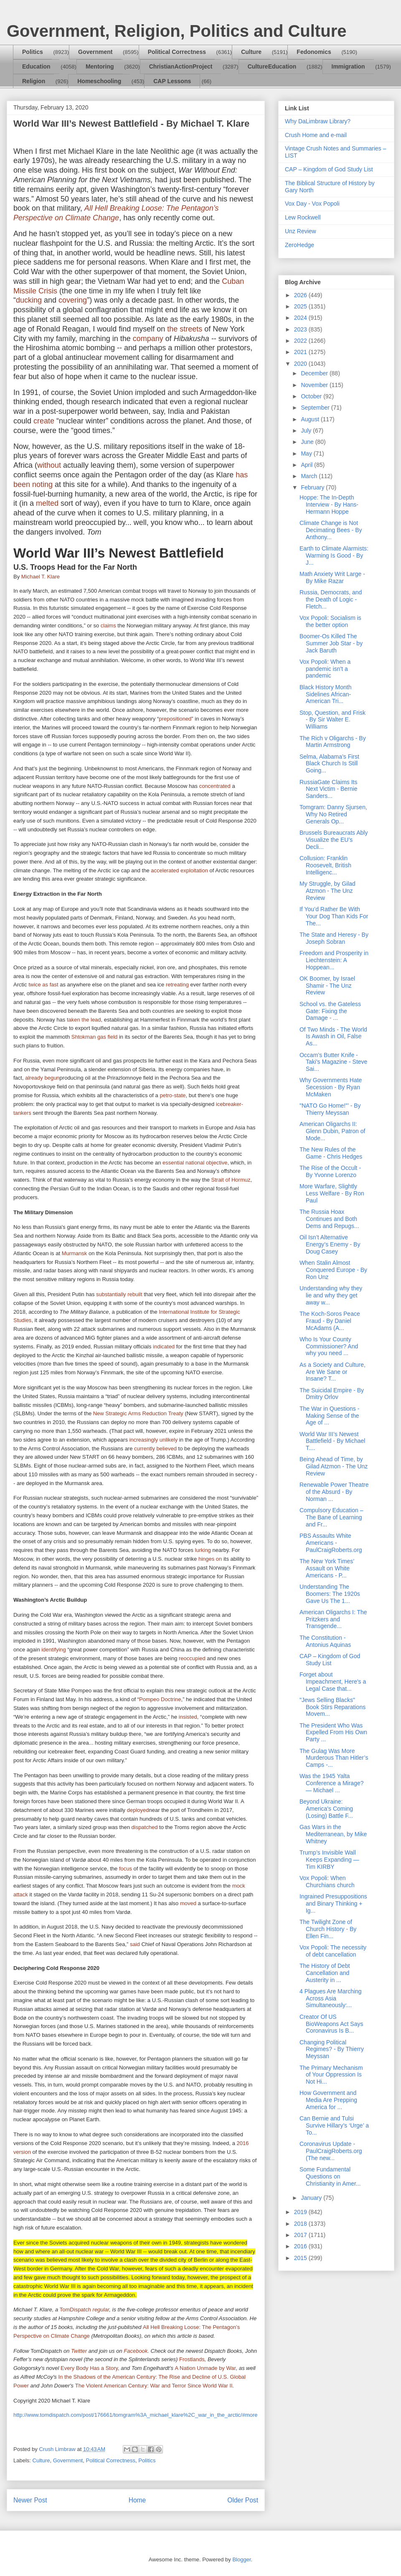  Describe the element at coordinates (330, 1087) in the screenshot. I see `Why Governments Hate Secession - By Ryan McMaken` at that location.